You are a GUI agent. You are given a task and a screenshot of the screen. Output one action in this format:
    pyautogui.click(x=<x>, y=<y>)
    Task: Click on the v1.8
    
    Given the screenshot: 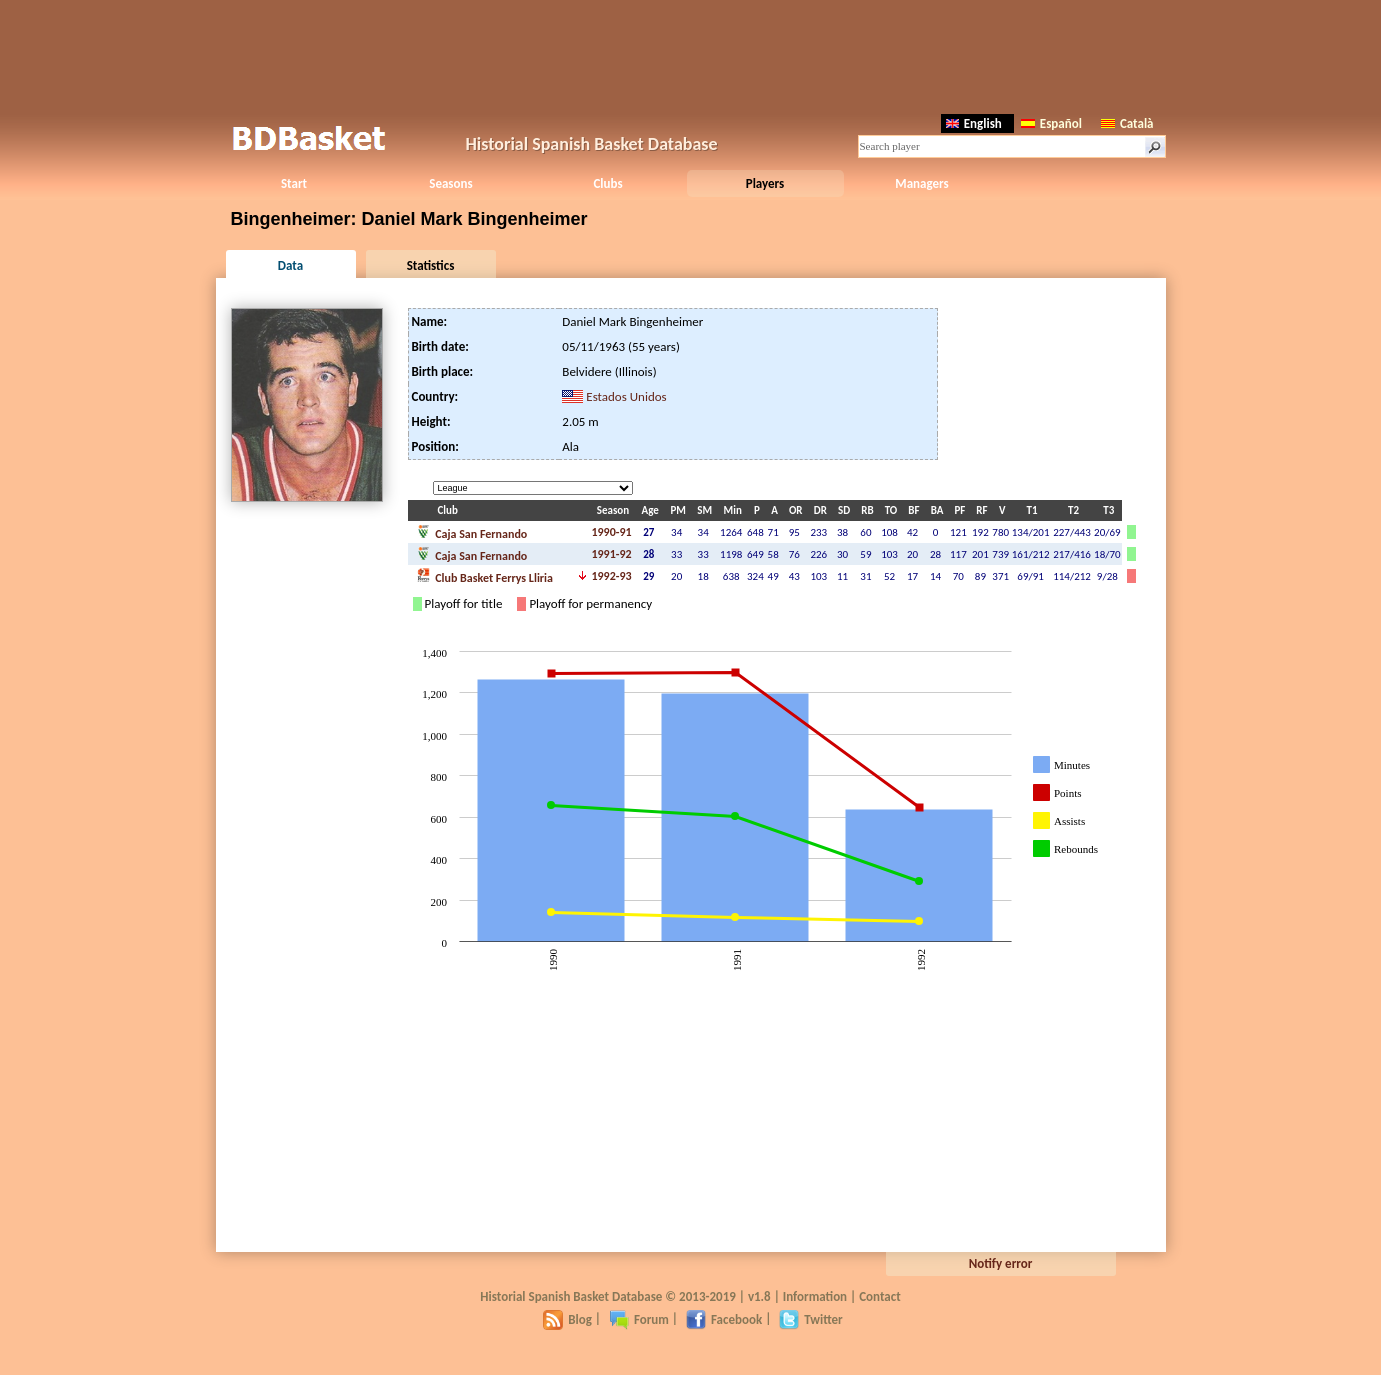 What is the action you would take?
    pyautogui.click(x=759, y=1296)
    